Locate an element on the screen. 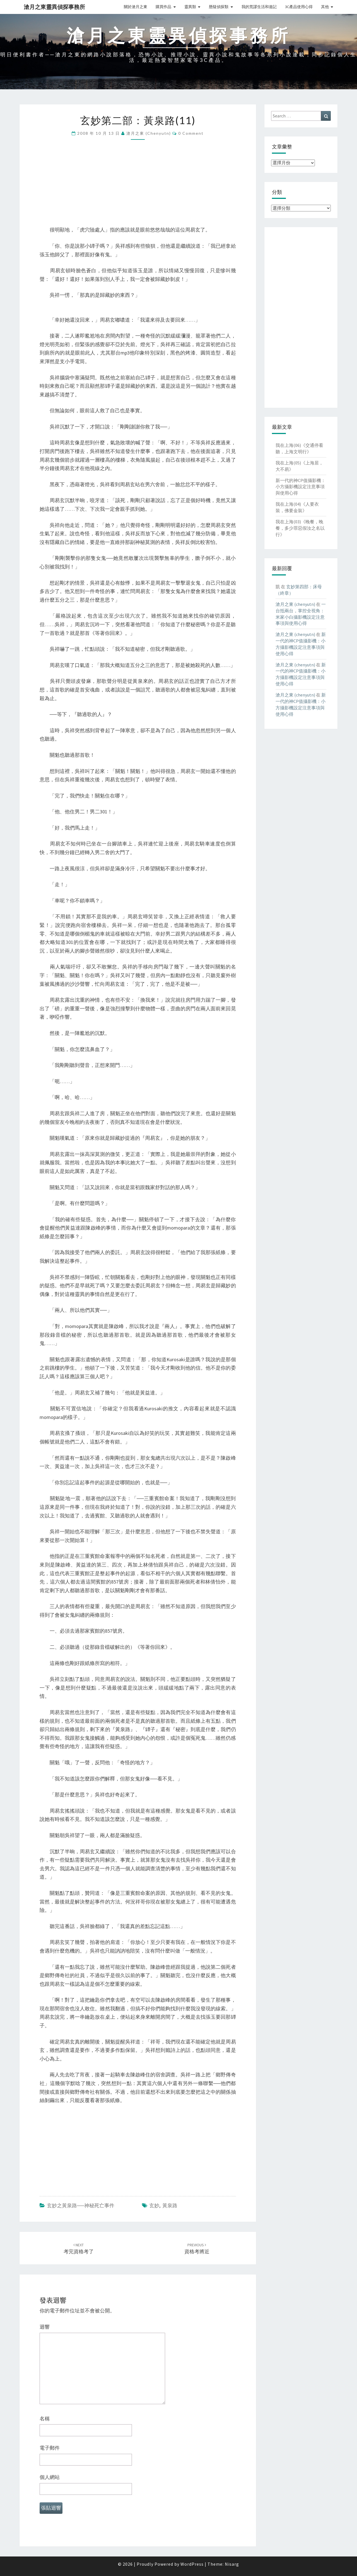 The image size is (357, 2576). WordPress is located at coordinates (192, 2564).